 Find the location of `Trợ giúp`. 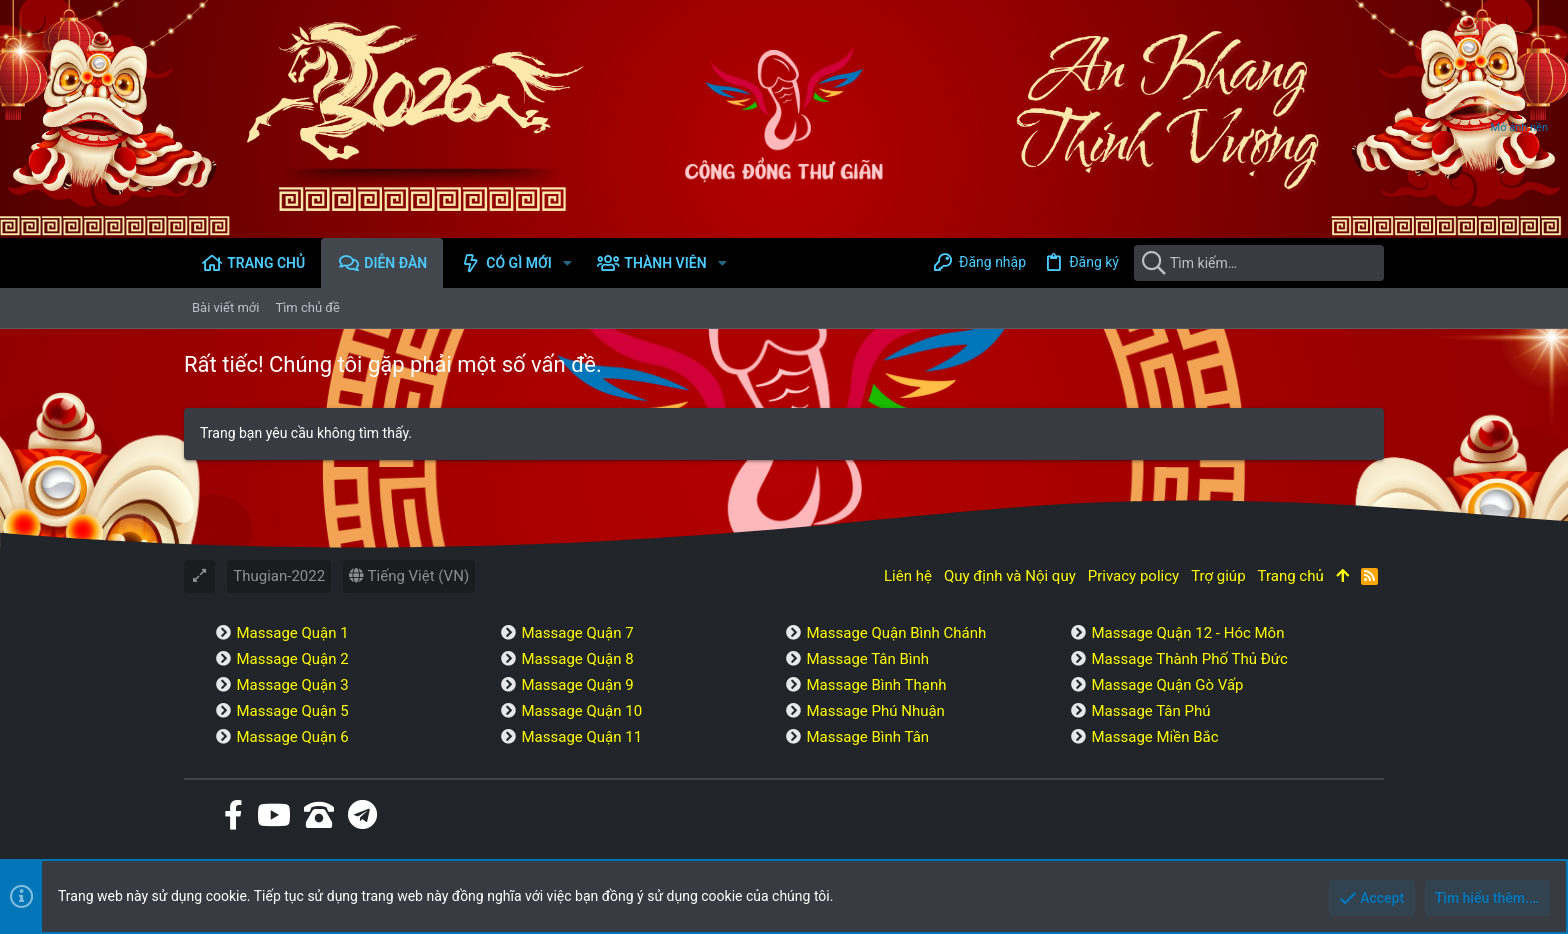

Trợ giúp is located at coordinates (1218, 576).